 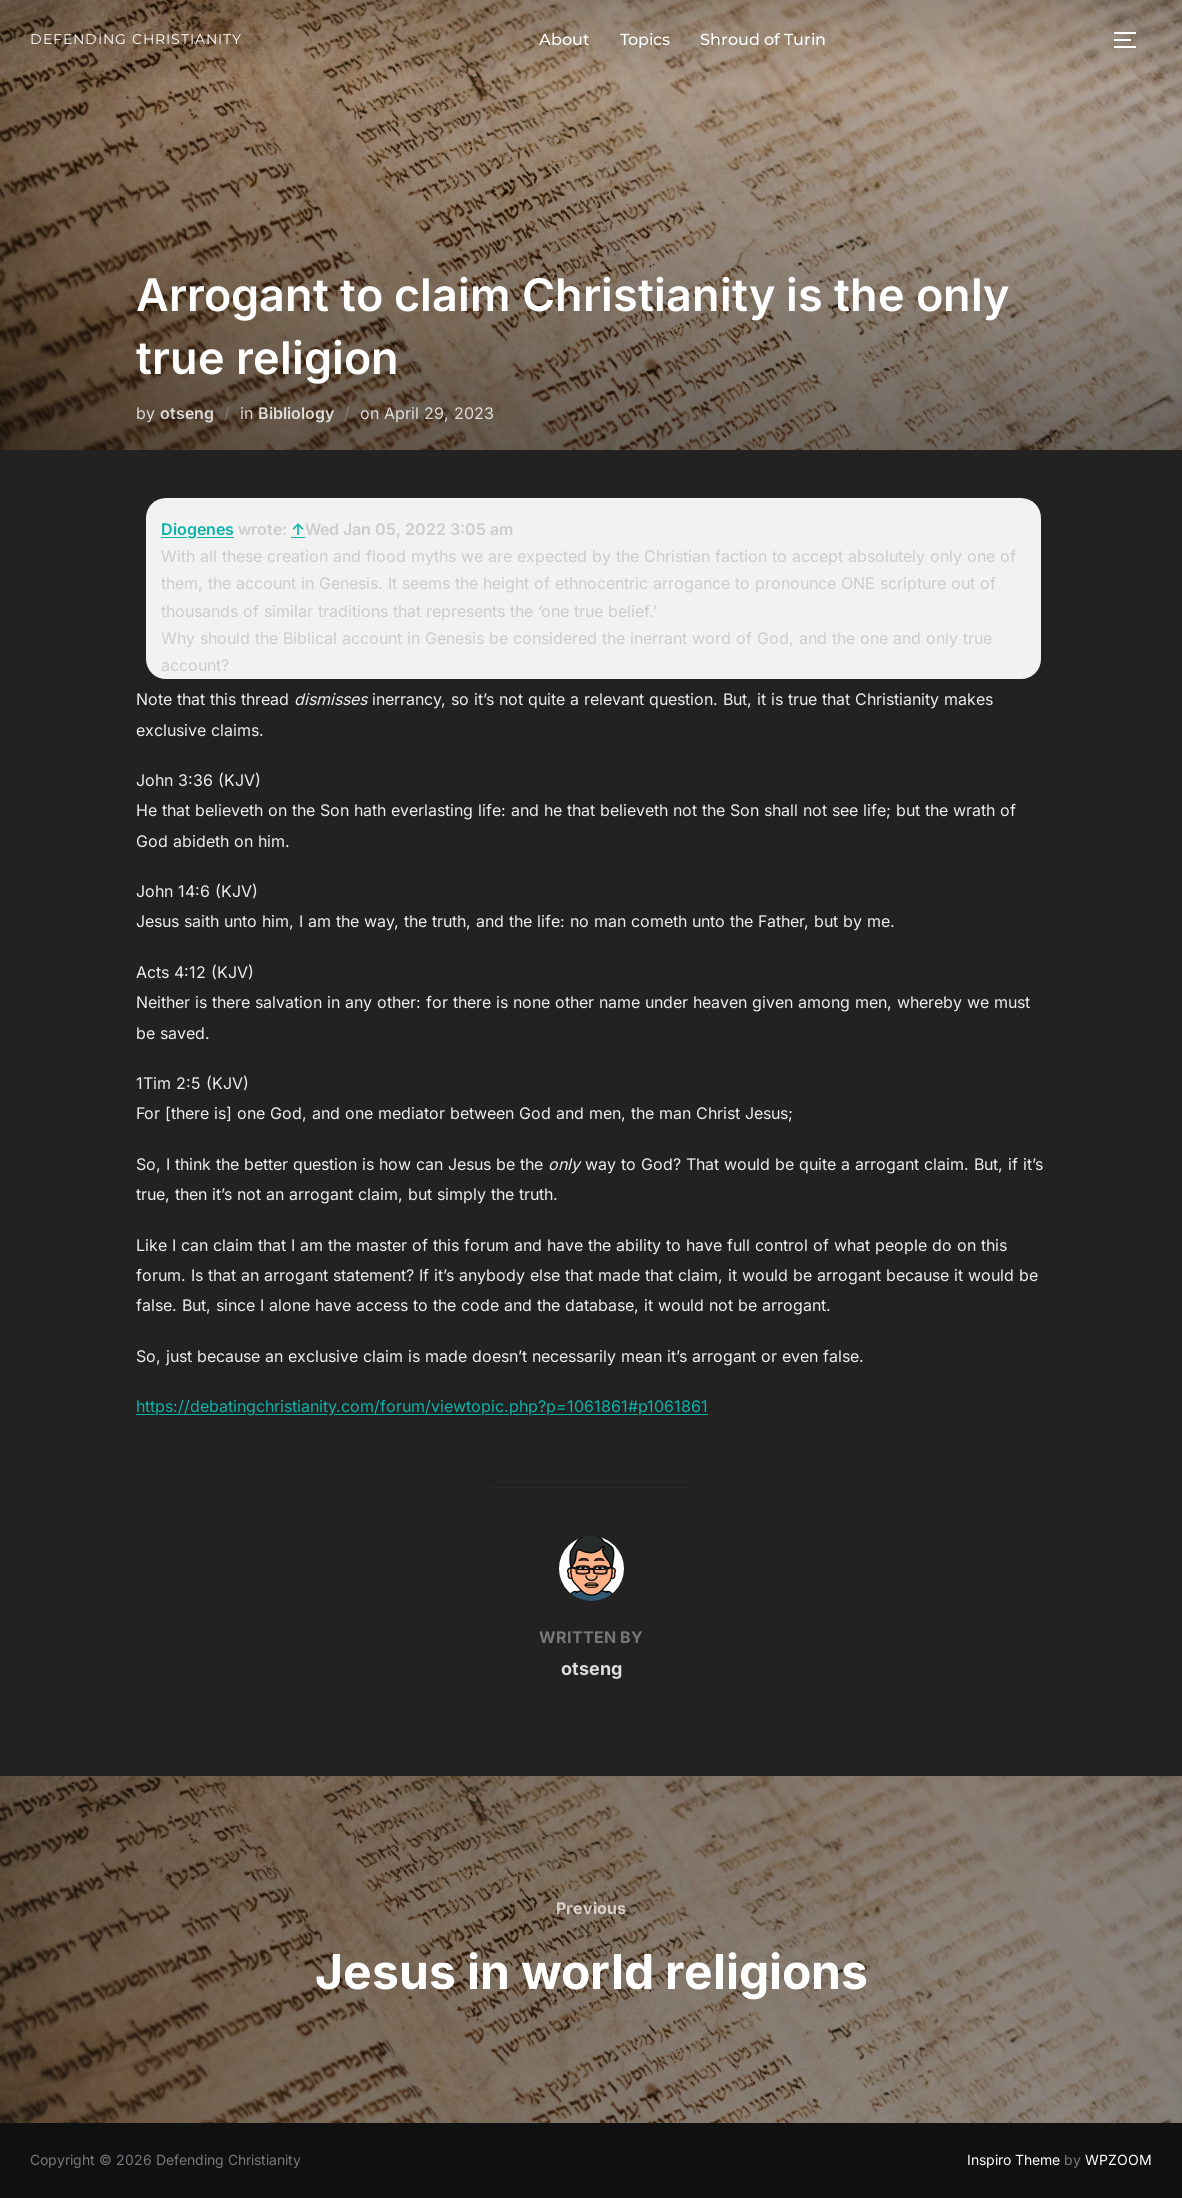 I want to click on About, so click(x=564, y=39).